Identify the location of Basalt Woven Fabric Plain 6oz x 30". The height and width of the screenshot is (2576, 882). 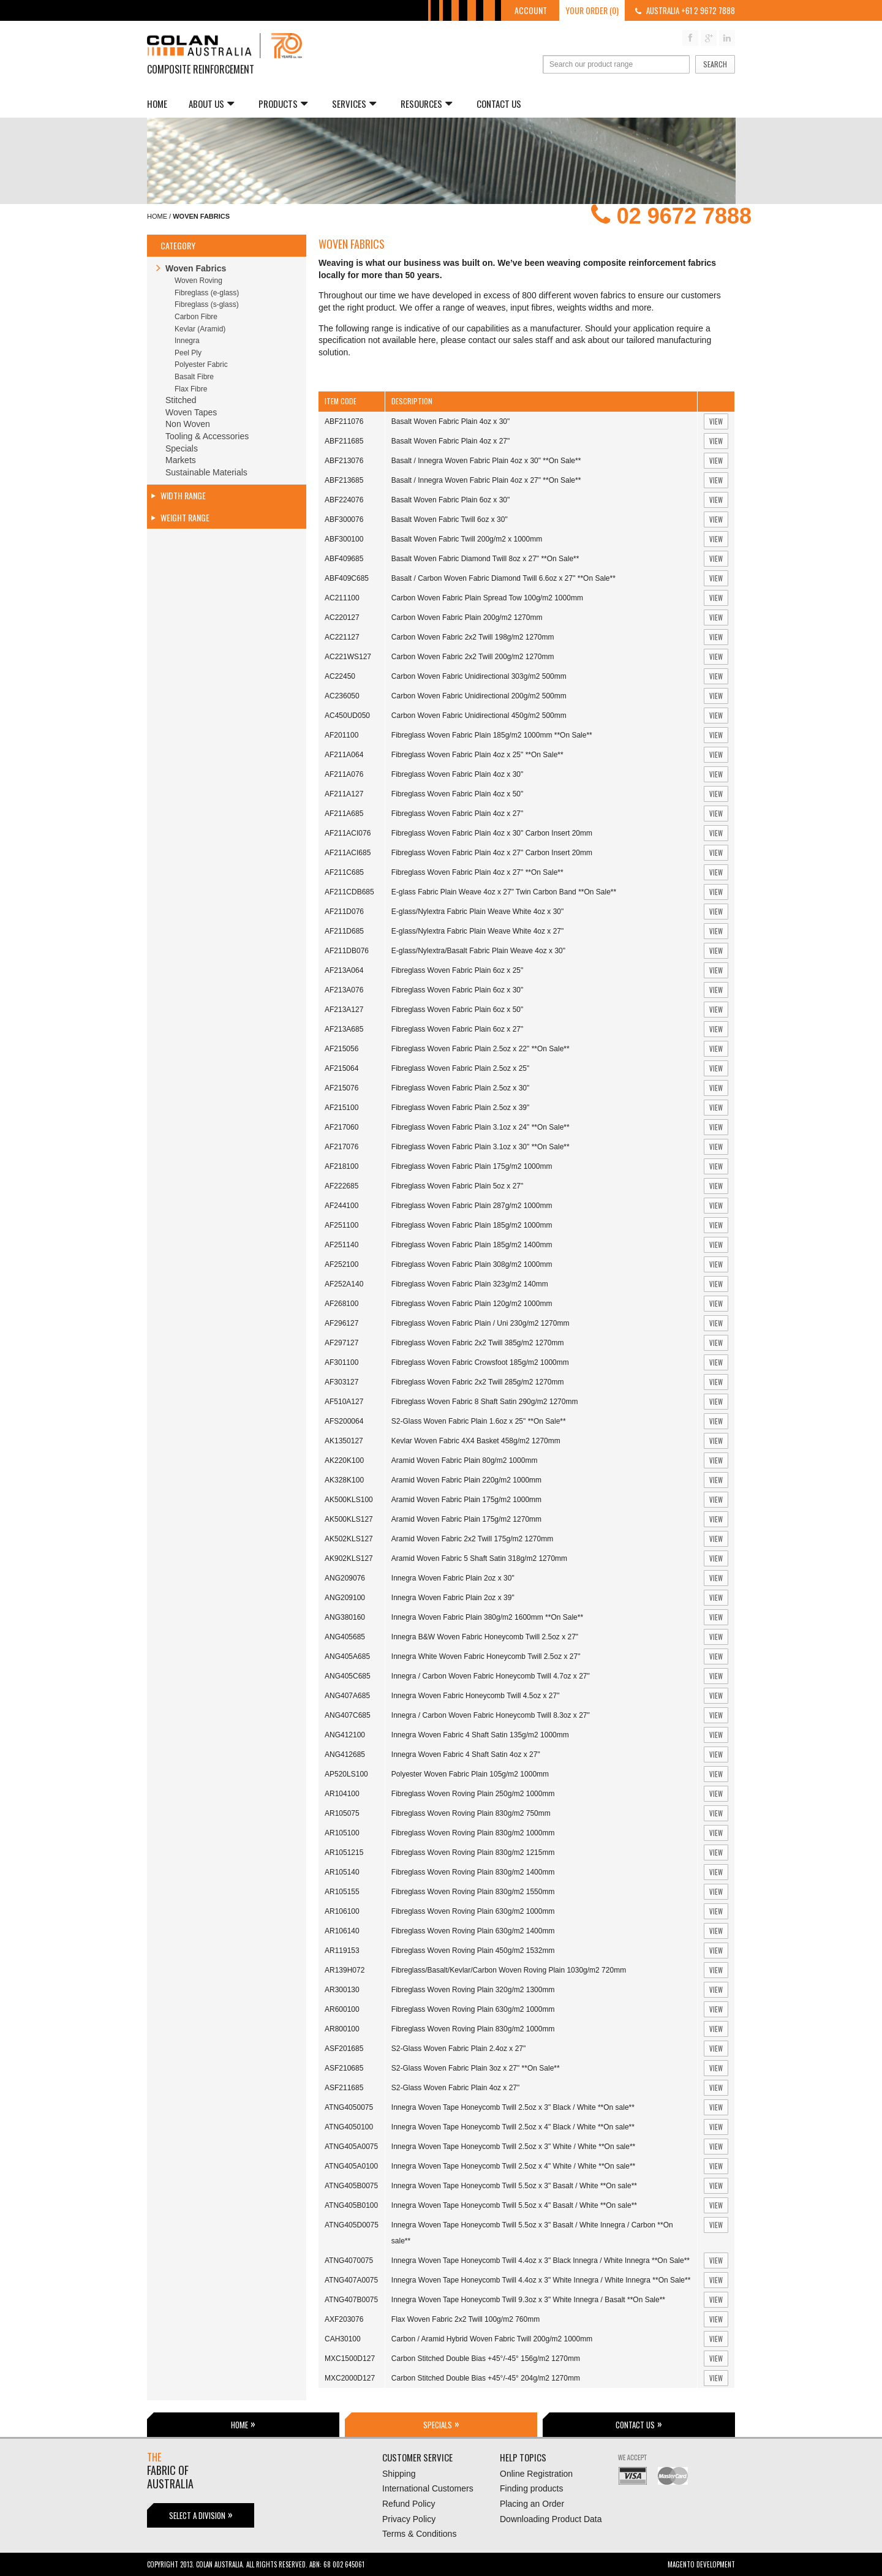
(450, 500).